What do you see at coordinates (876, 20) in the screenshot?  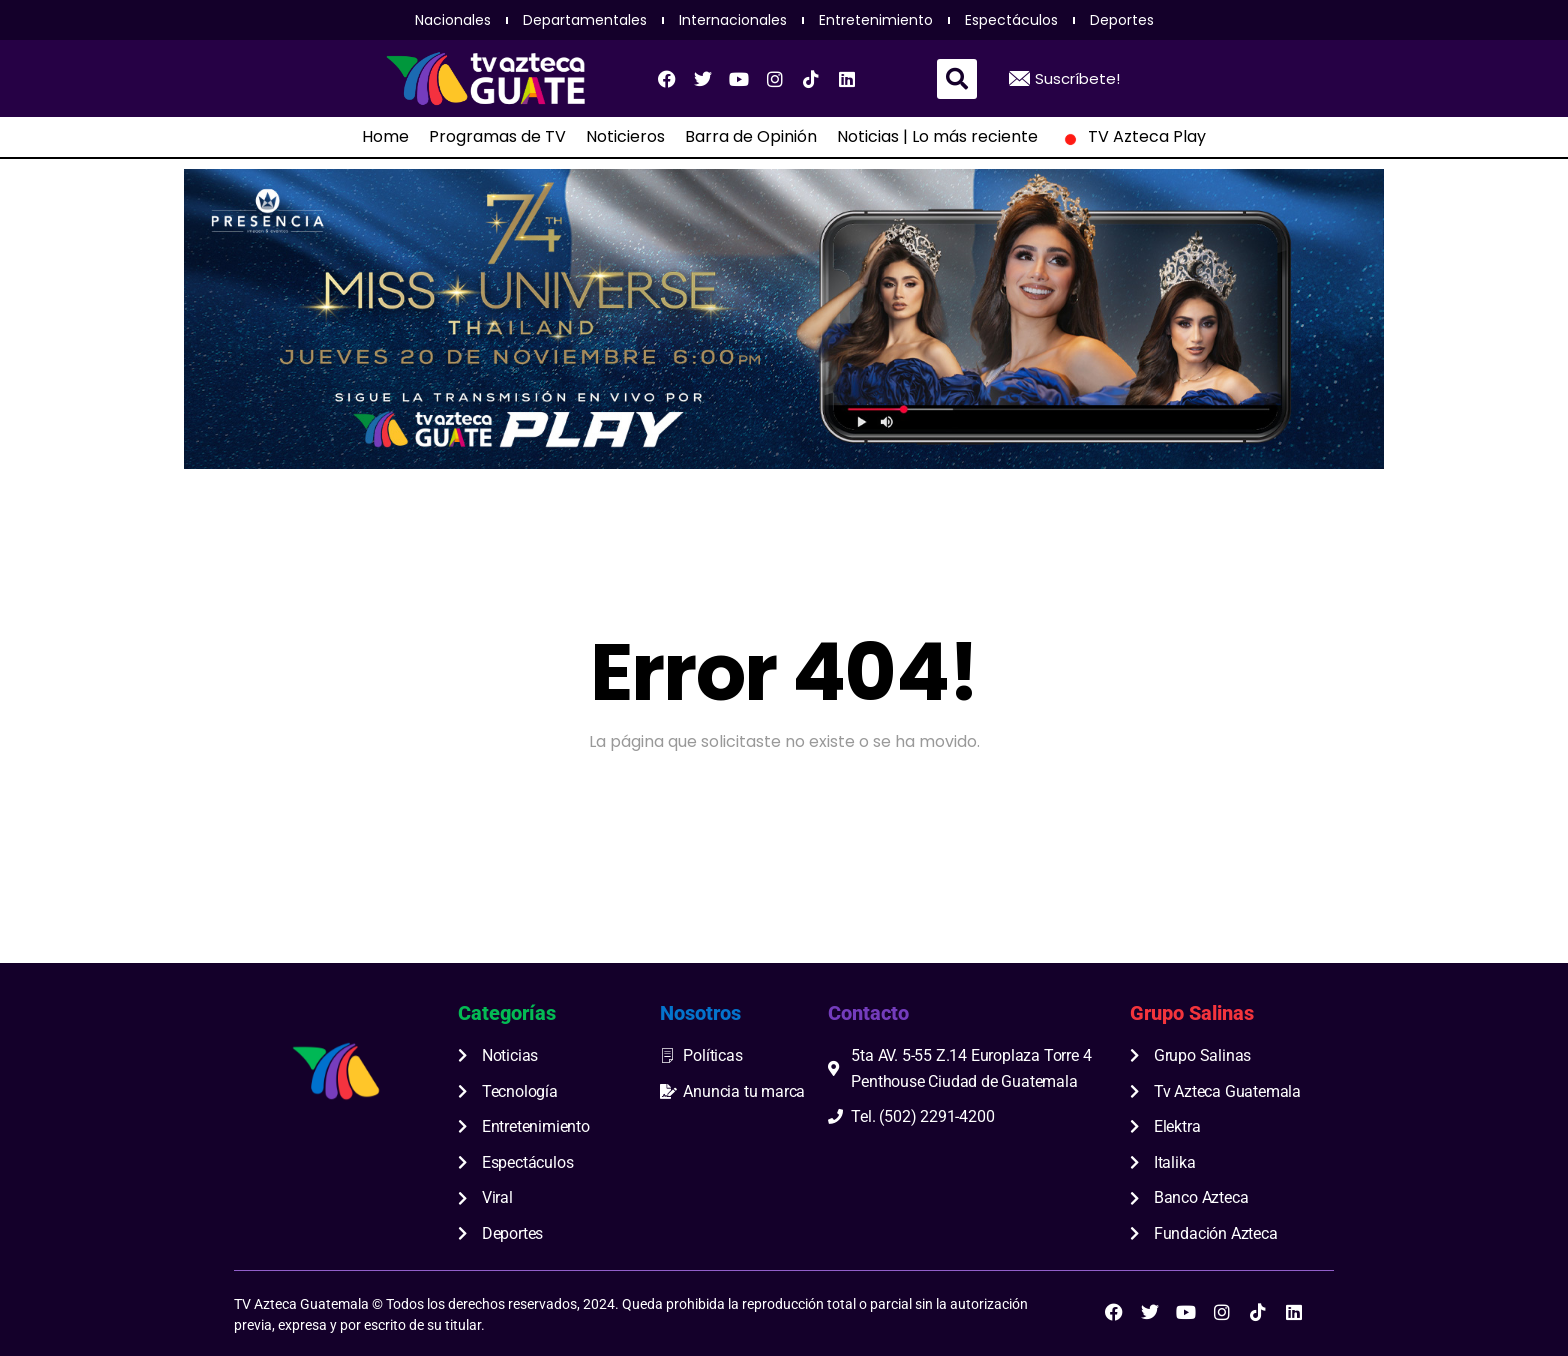 I see `Entretenimiento` at bounding box center [876, 20].